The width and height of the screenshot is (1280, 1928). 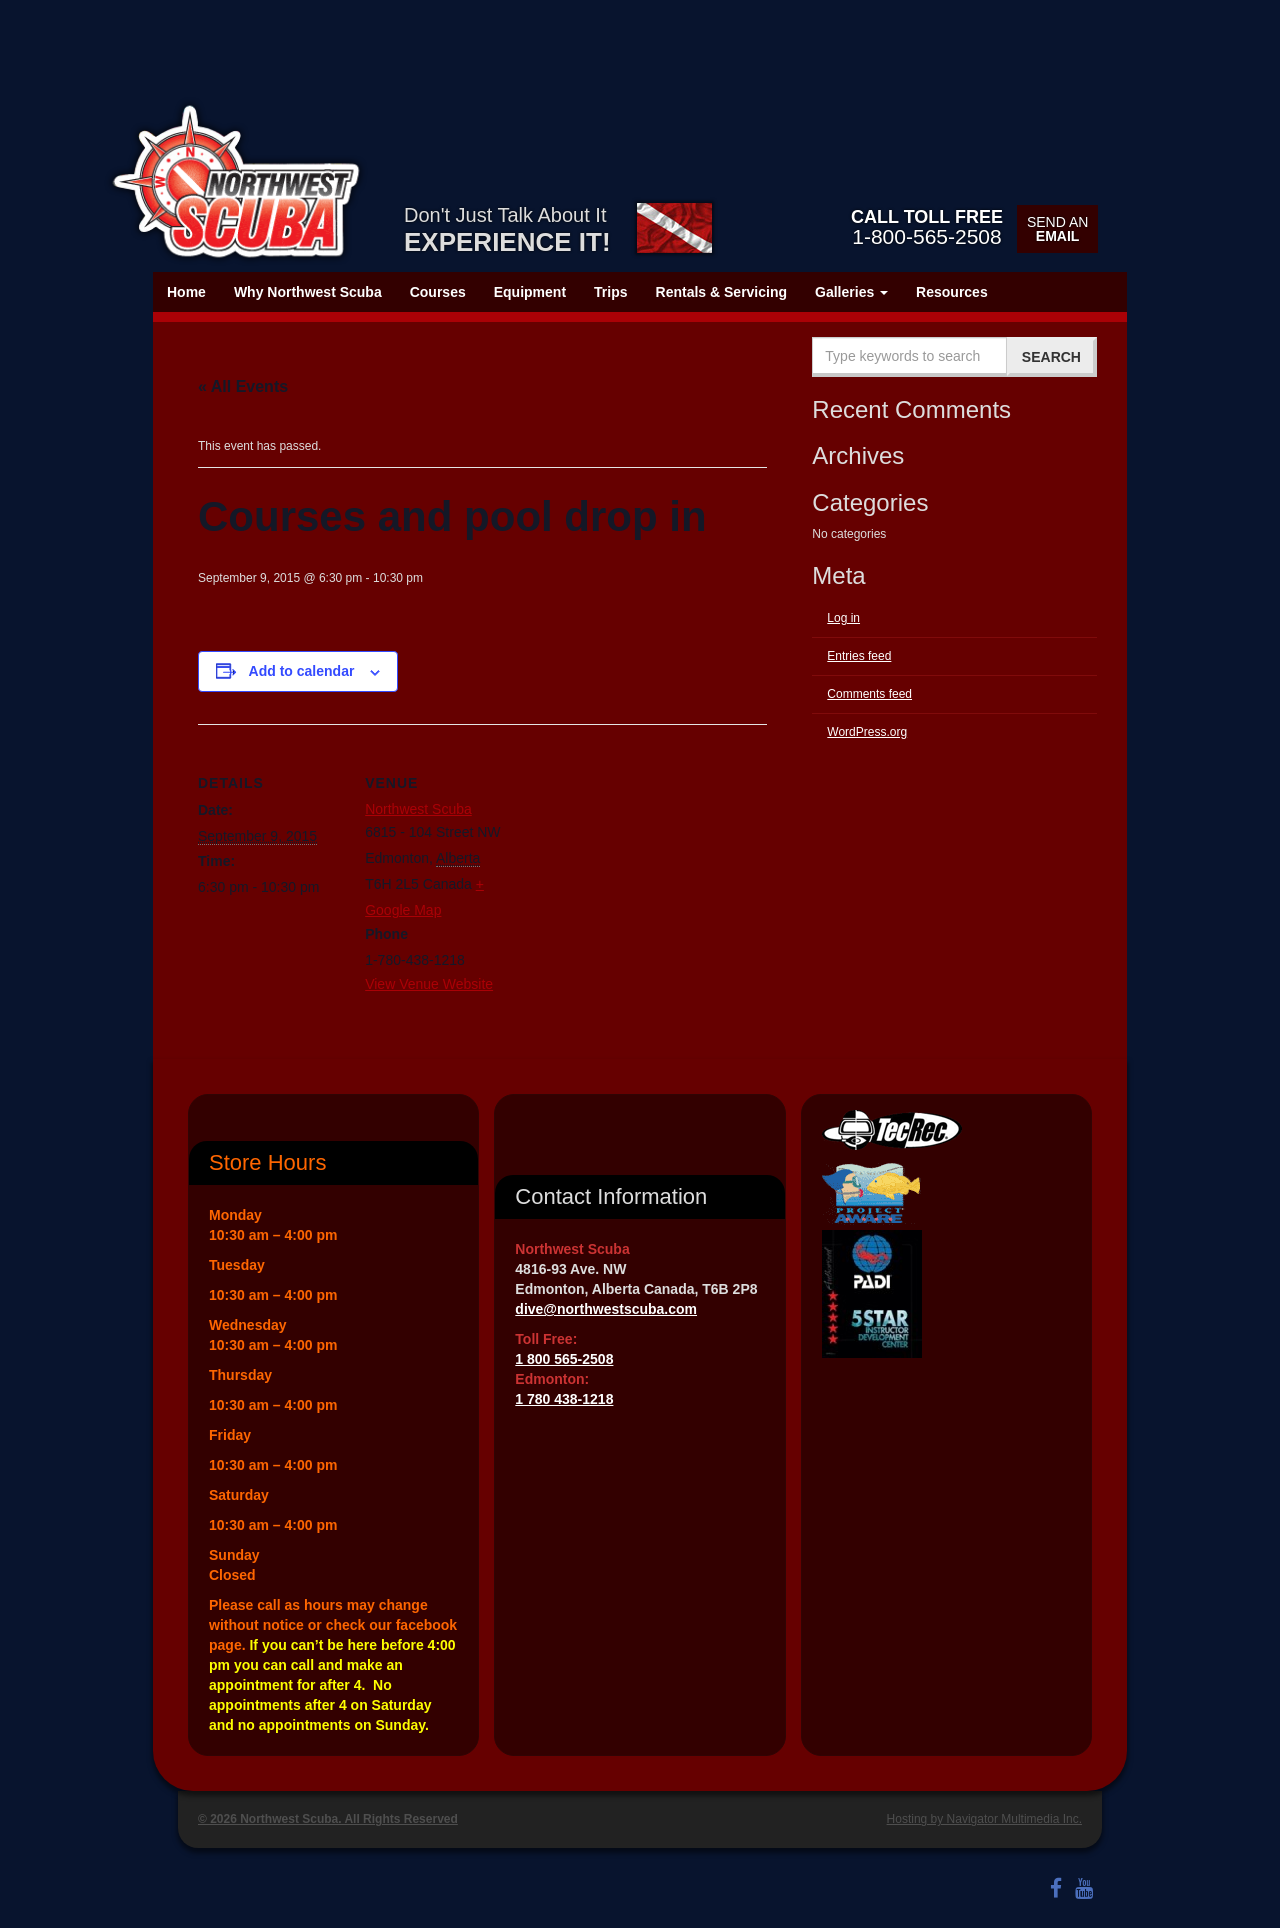 I want to click on Trips, so click(x=610, y=292).